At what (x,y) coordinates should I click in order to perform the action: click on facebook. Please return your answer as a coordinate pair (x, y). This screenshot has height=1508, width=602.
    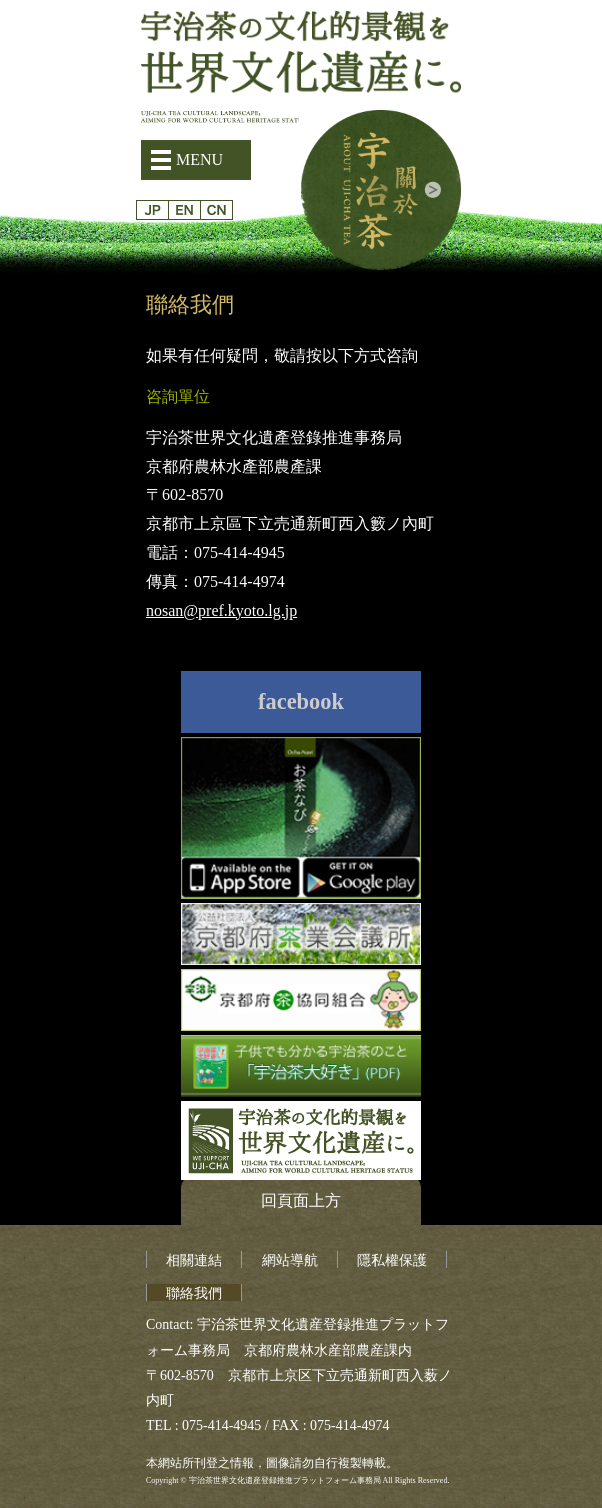
    Looking at the image, I should click on (301, 701).